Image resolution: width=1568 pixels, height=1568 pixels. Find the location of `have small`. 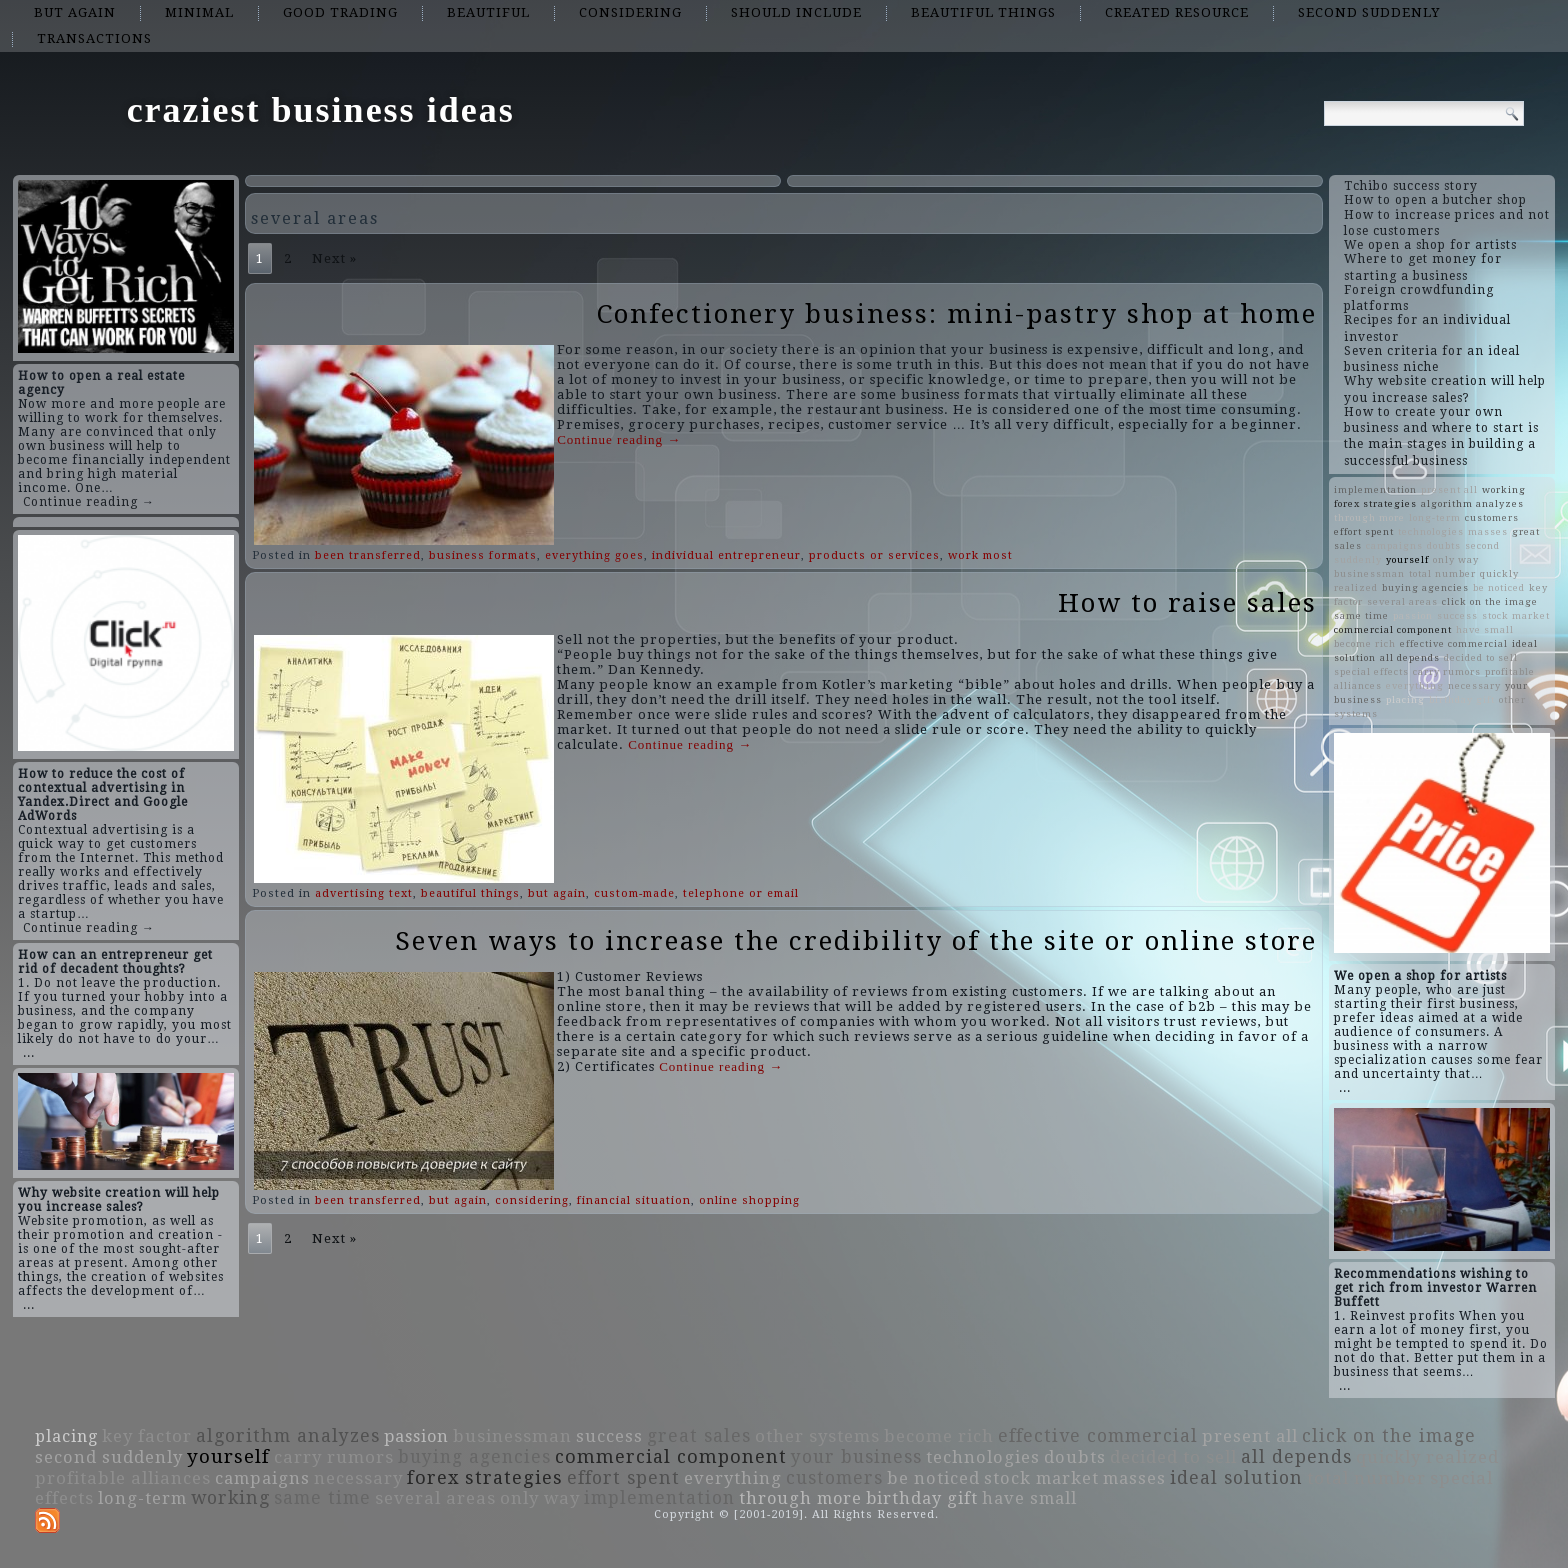

have small is located at coordinates (1485, 629).